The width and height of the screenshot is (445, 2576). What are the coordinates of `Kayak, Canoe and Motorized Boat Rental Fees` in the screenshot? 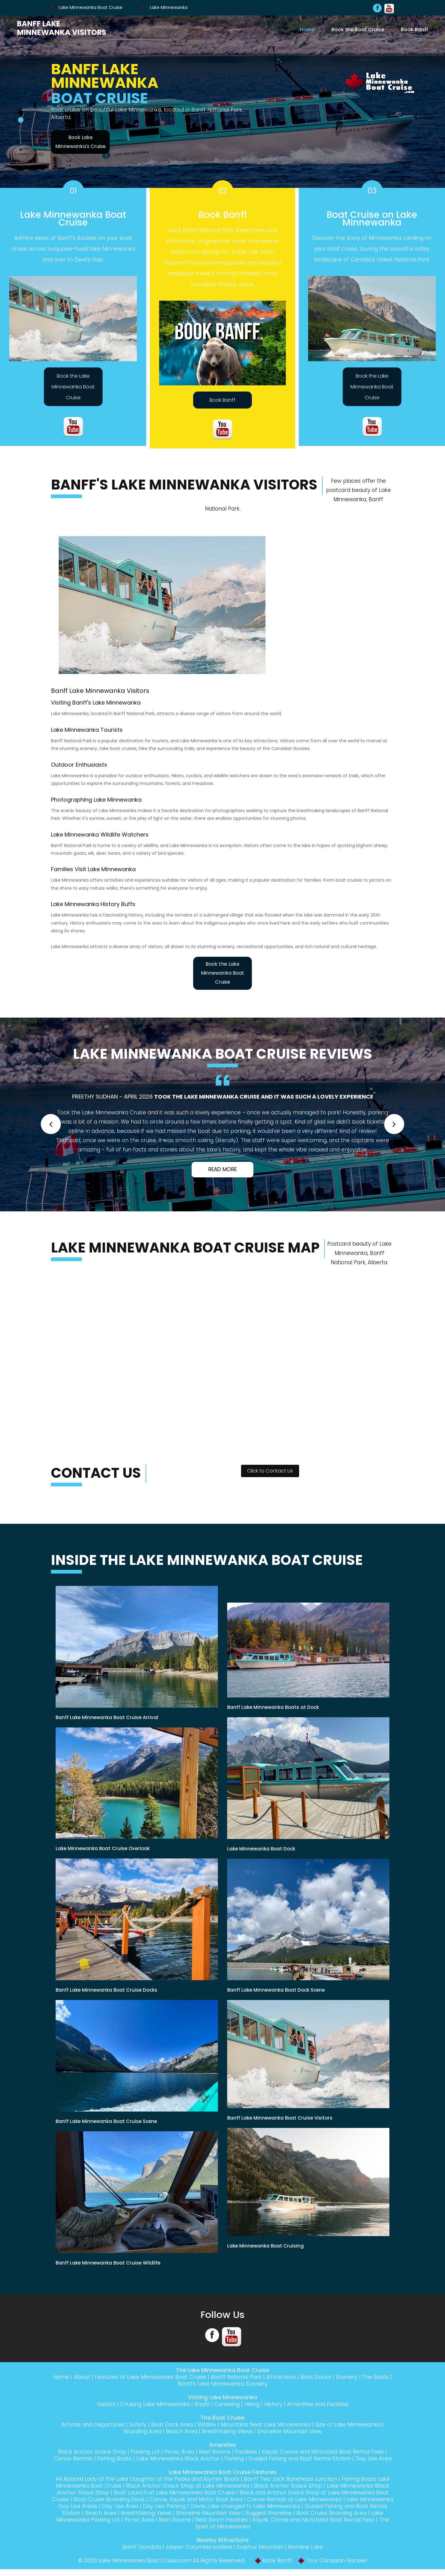 It's located at (325, 2451).